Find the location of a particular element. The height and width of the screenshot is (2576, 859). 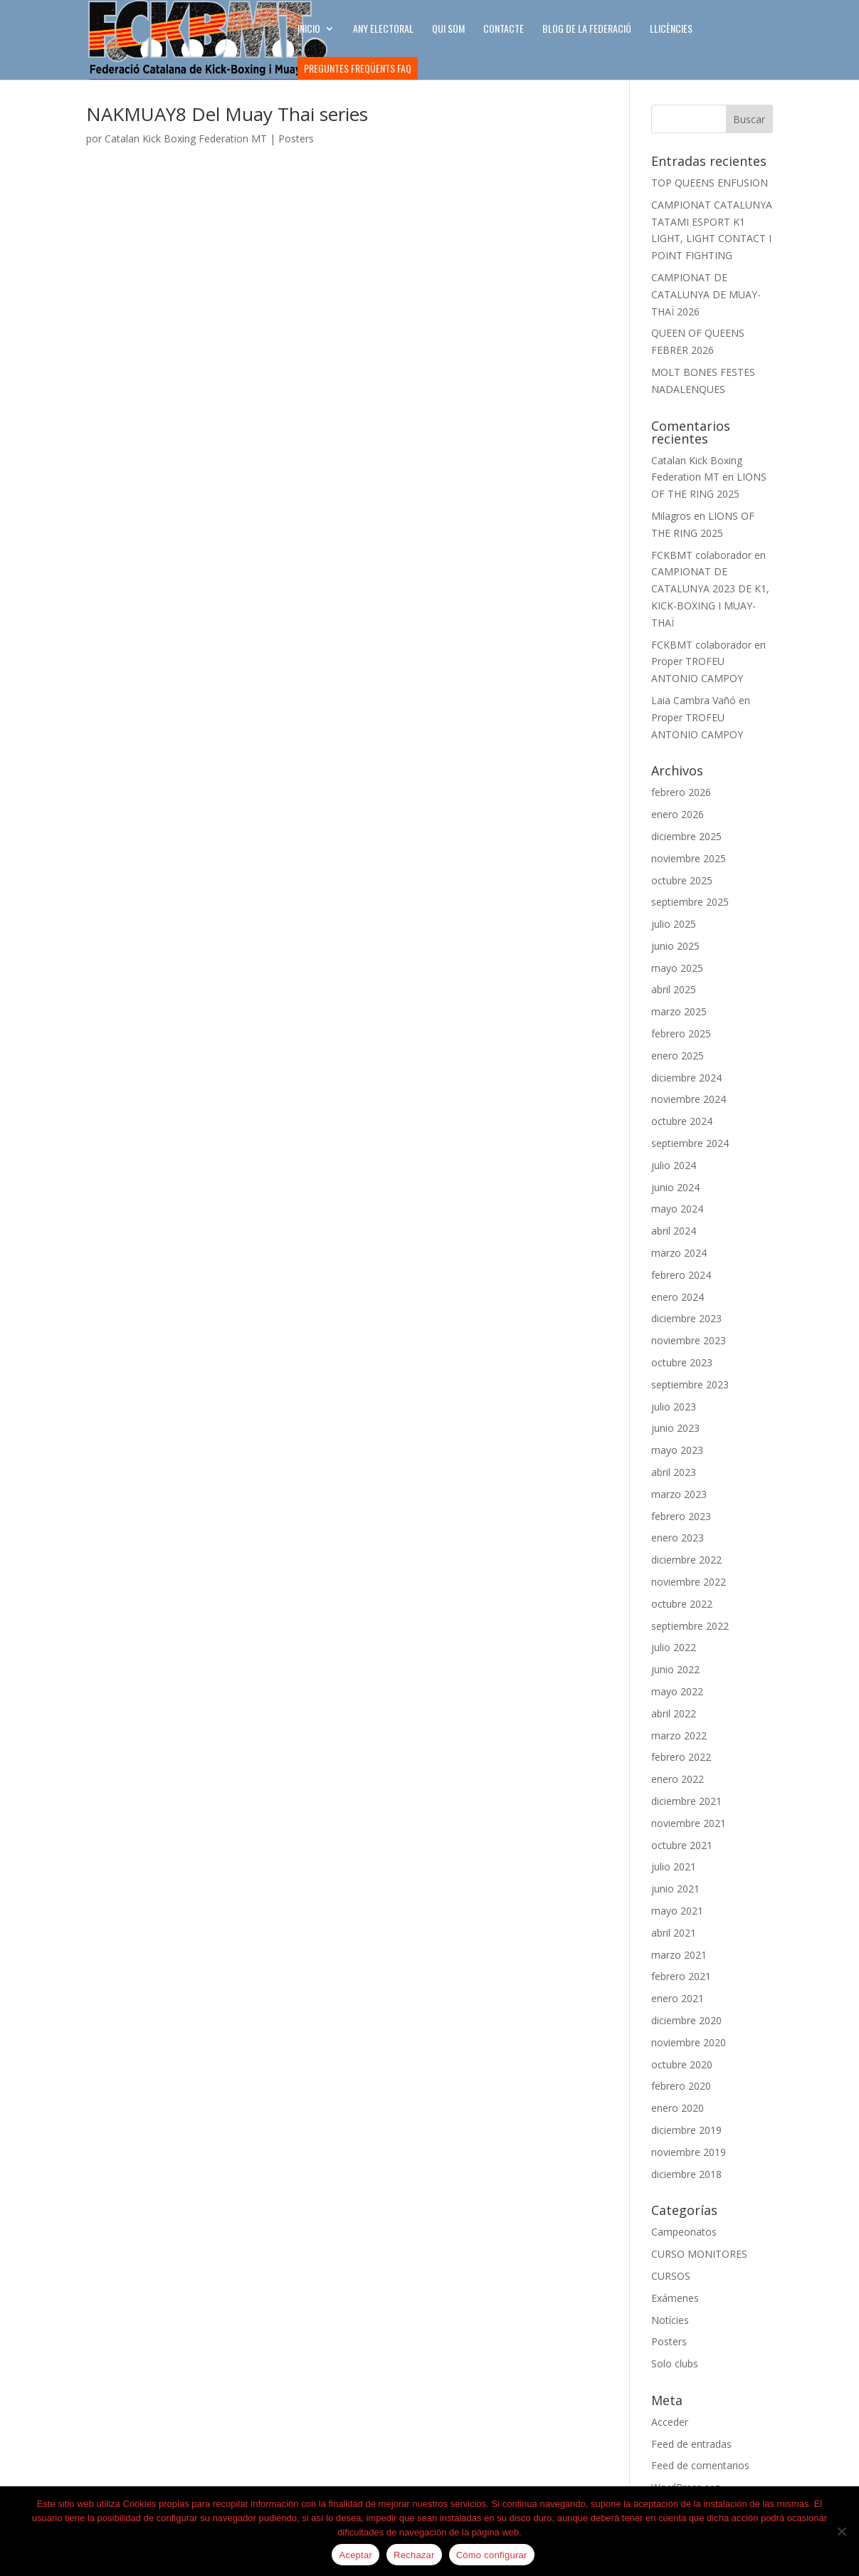

mayo 2024 is located at coordinates (677, 1208).